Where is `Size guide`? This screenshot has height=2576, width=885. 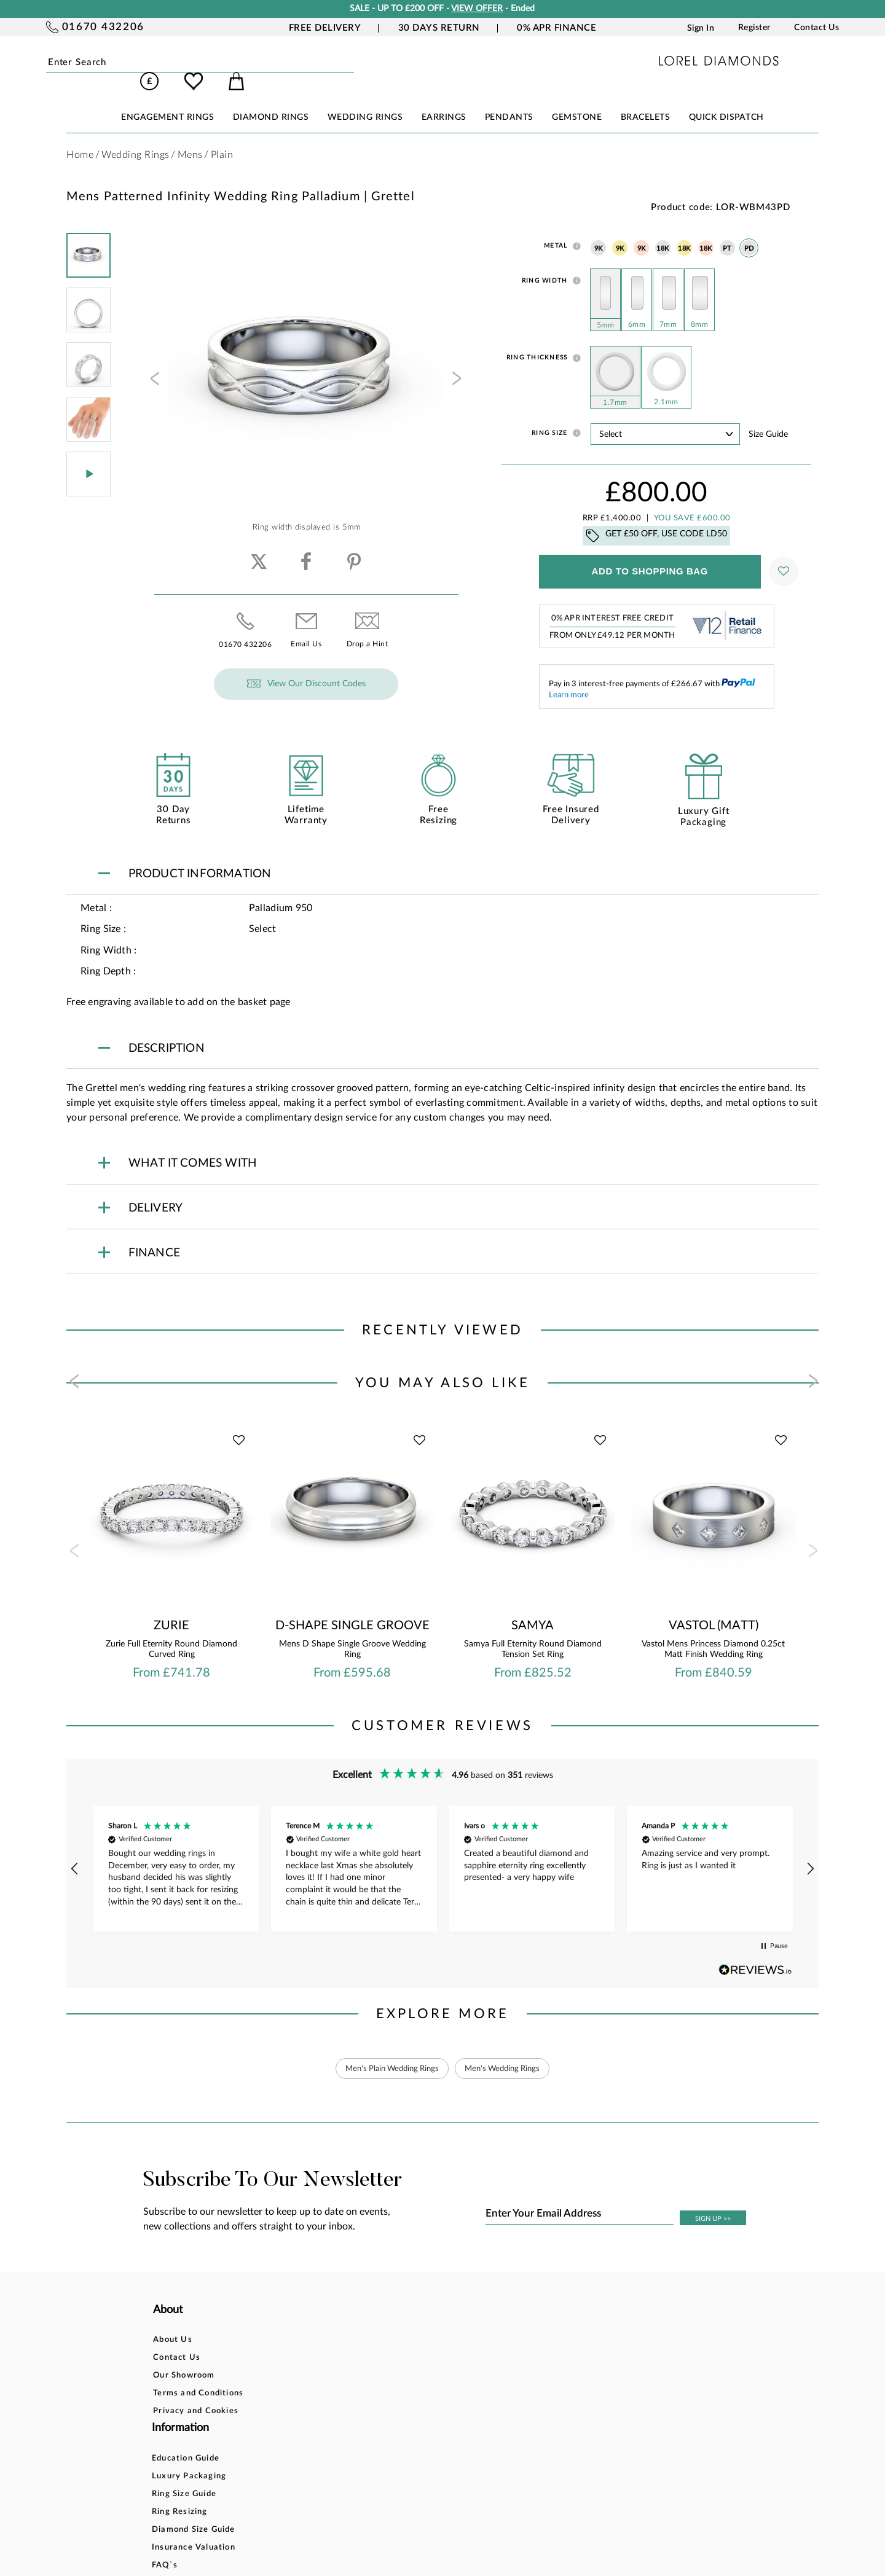
Size guide is located at coordinates (768, 417).